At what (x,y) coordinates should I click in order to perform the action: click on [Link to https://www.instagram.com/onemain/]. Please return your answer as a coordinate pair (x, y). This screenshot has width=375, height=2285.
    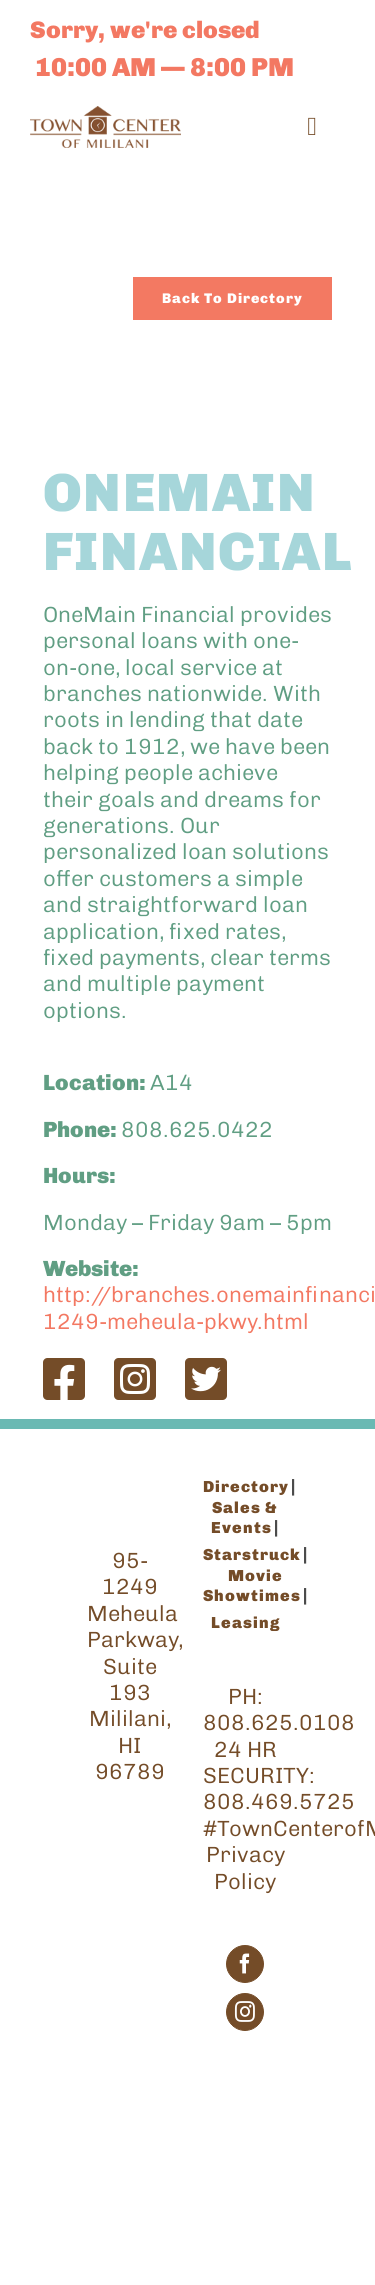
    Looking at the image, I should click on (135, 1379).